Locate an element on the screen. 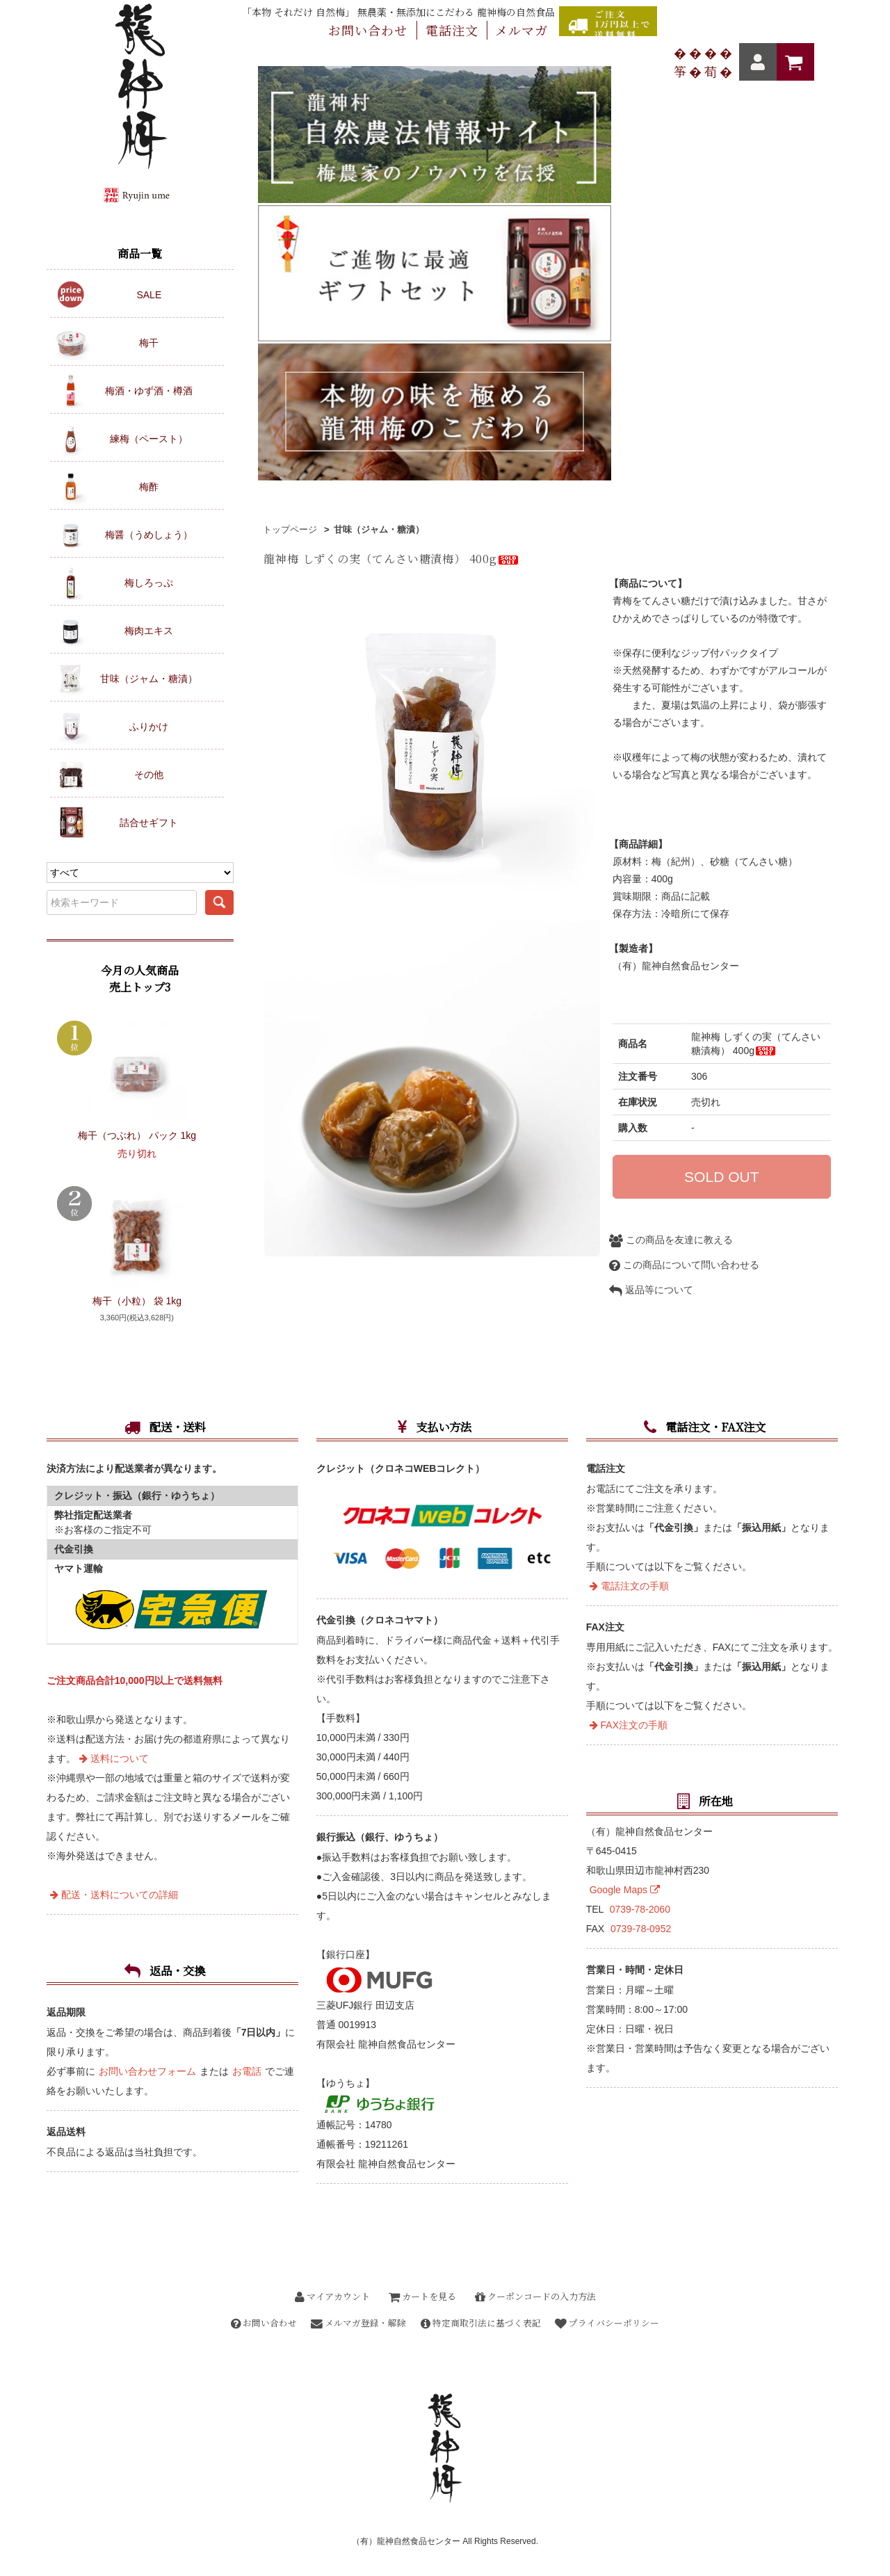  特定商取引法に基づく表記 is located at coordinates (483, 2323).